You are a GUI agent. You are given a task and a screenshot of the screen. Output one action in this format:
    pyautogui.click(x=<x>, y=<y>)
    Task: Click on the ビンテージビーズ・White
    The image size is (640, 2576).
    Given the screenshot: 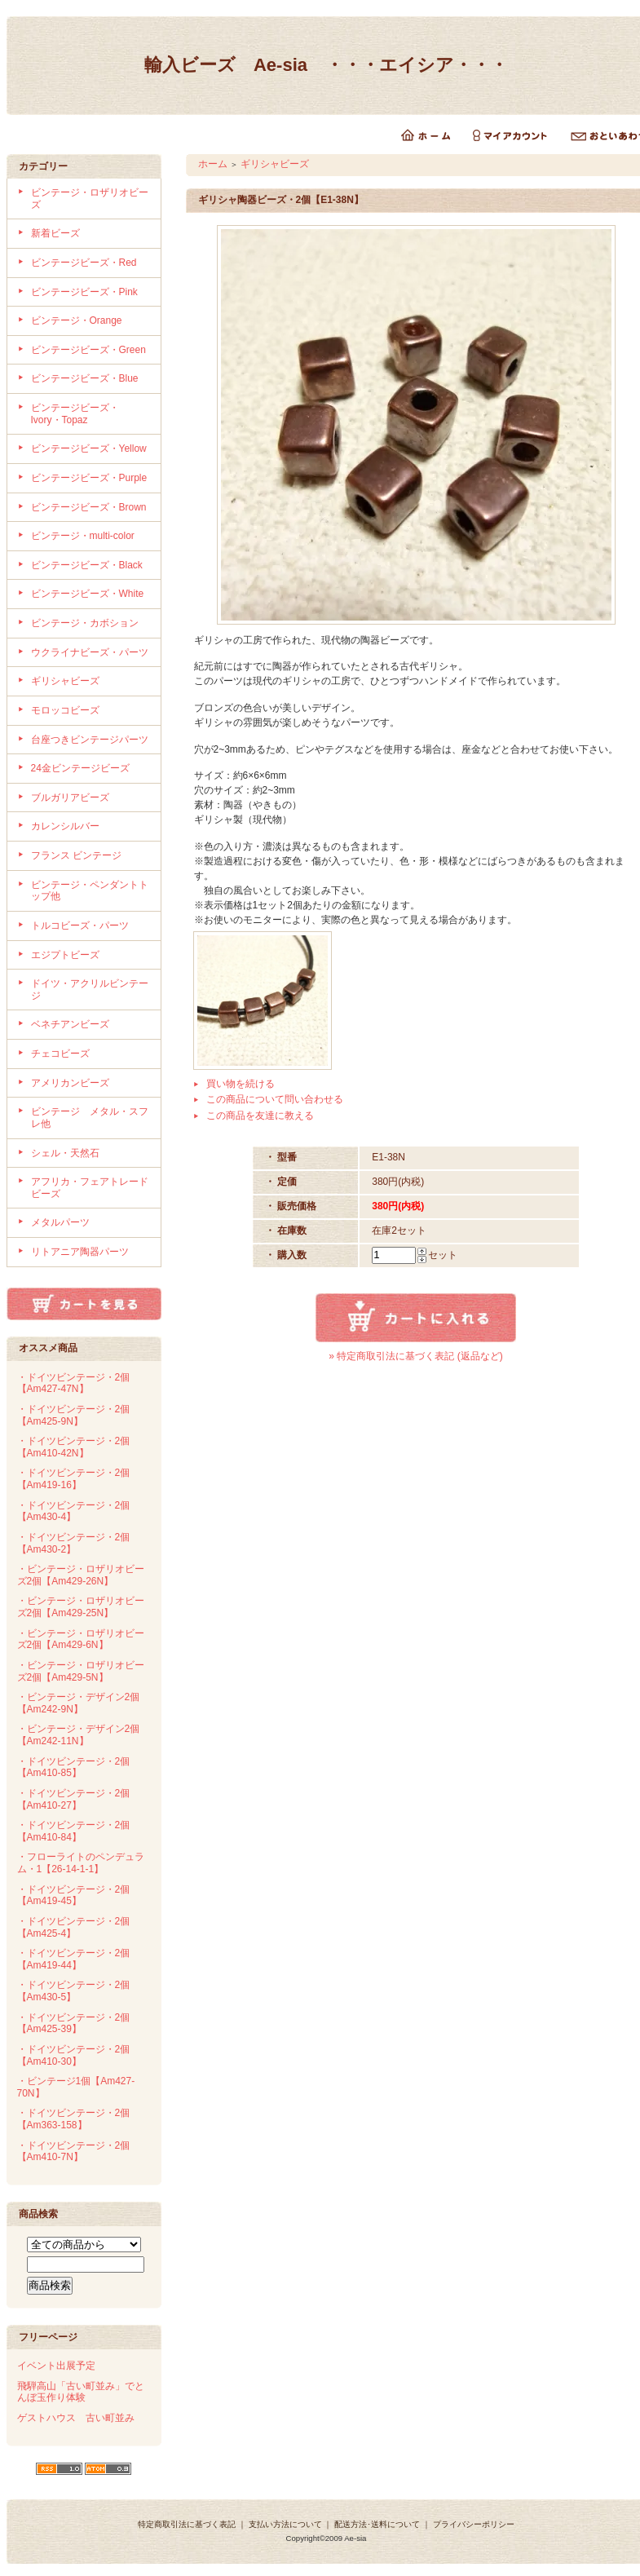 What is the action you would take?
    pyautogui.click(x=87, y=593)
    